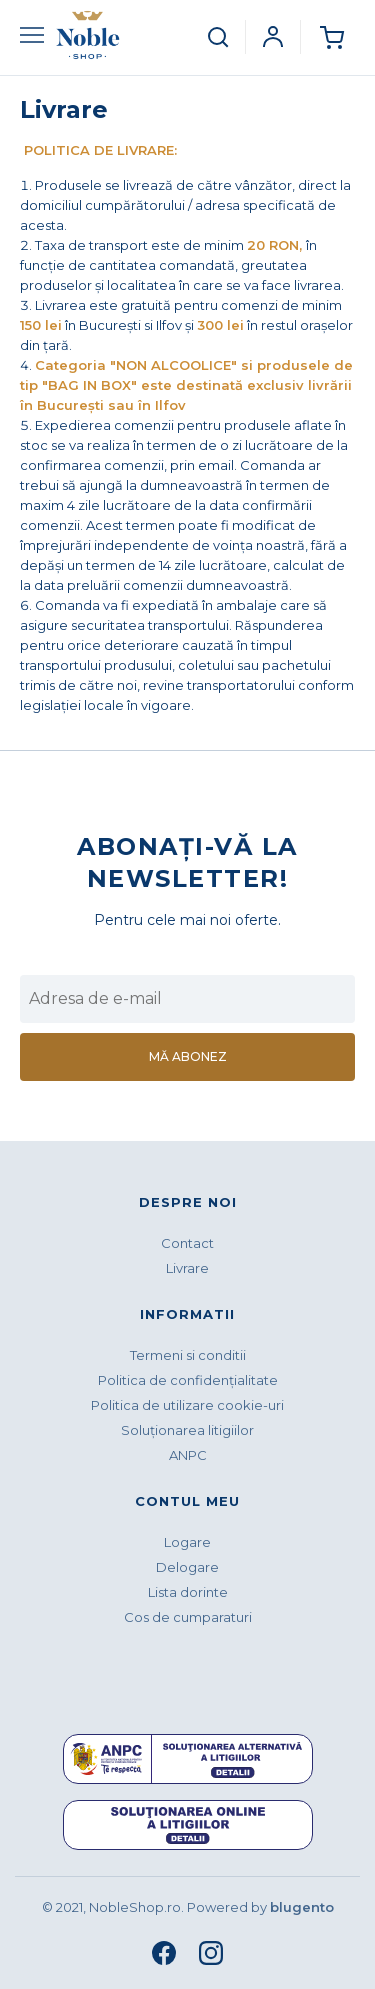 The image size is (375, 1989). What do you see at coordinates (187, 1243) in the screenshot?
I see `Contact` at bounding box center [187, 1243].